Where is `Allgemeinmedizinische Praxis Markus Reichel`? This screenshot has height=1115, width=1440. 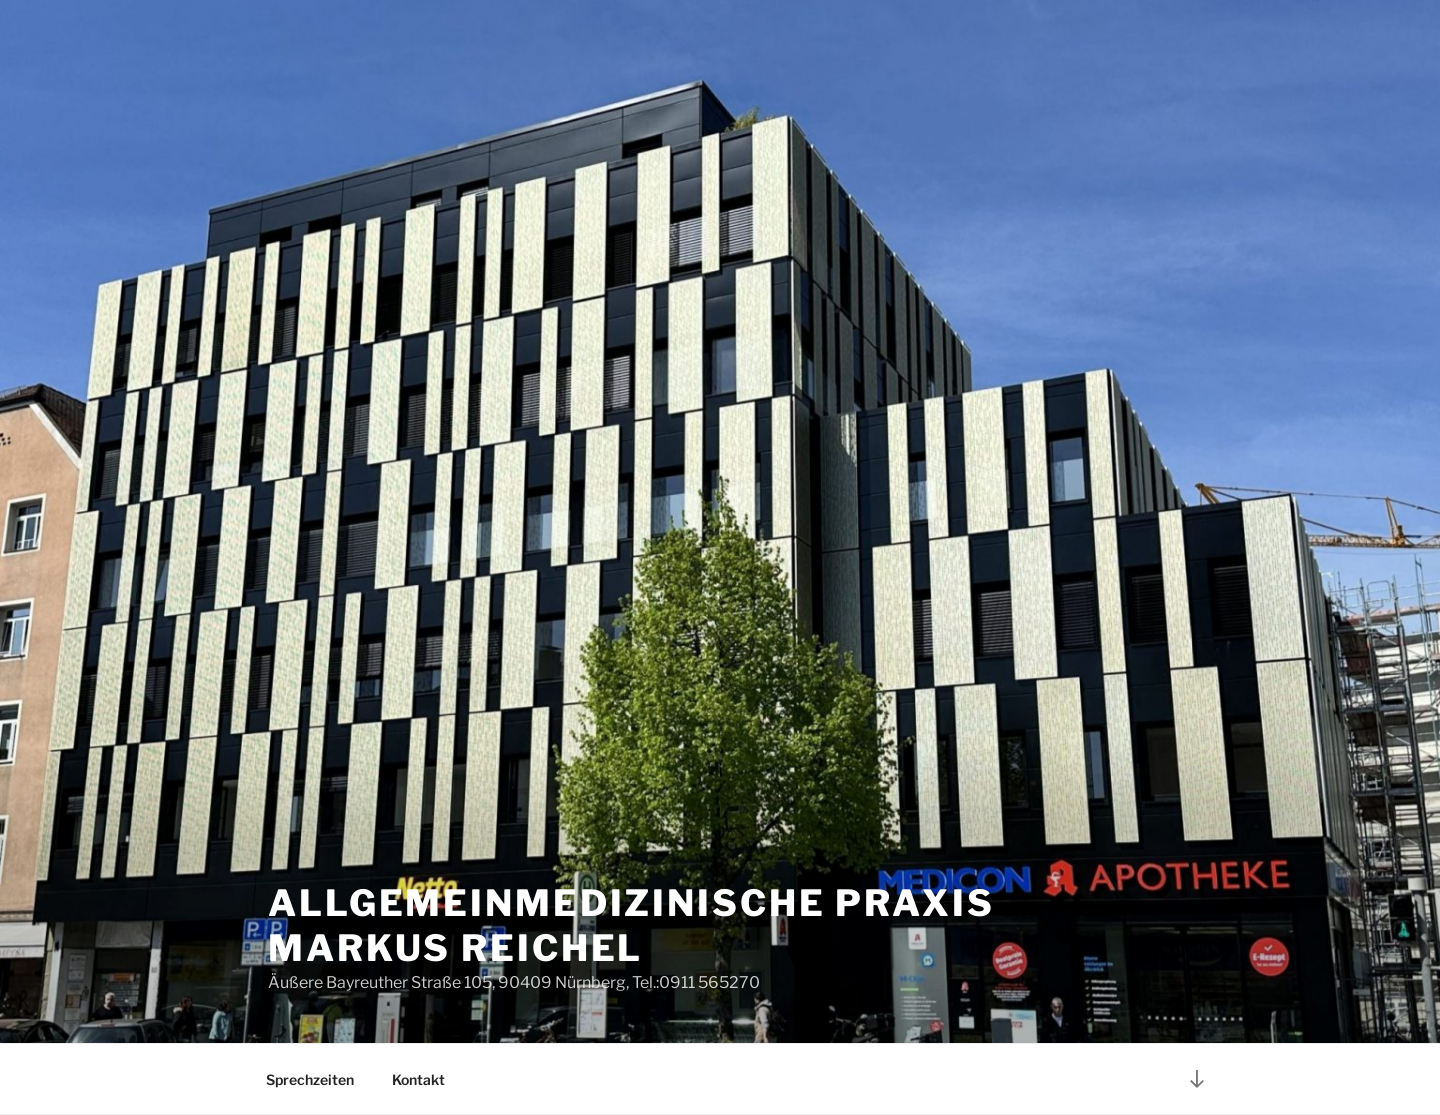 Allgemeinmedizinische Praxis Markus Reichel is located at coordinates (631, 925).